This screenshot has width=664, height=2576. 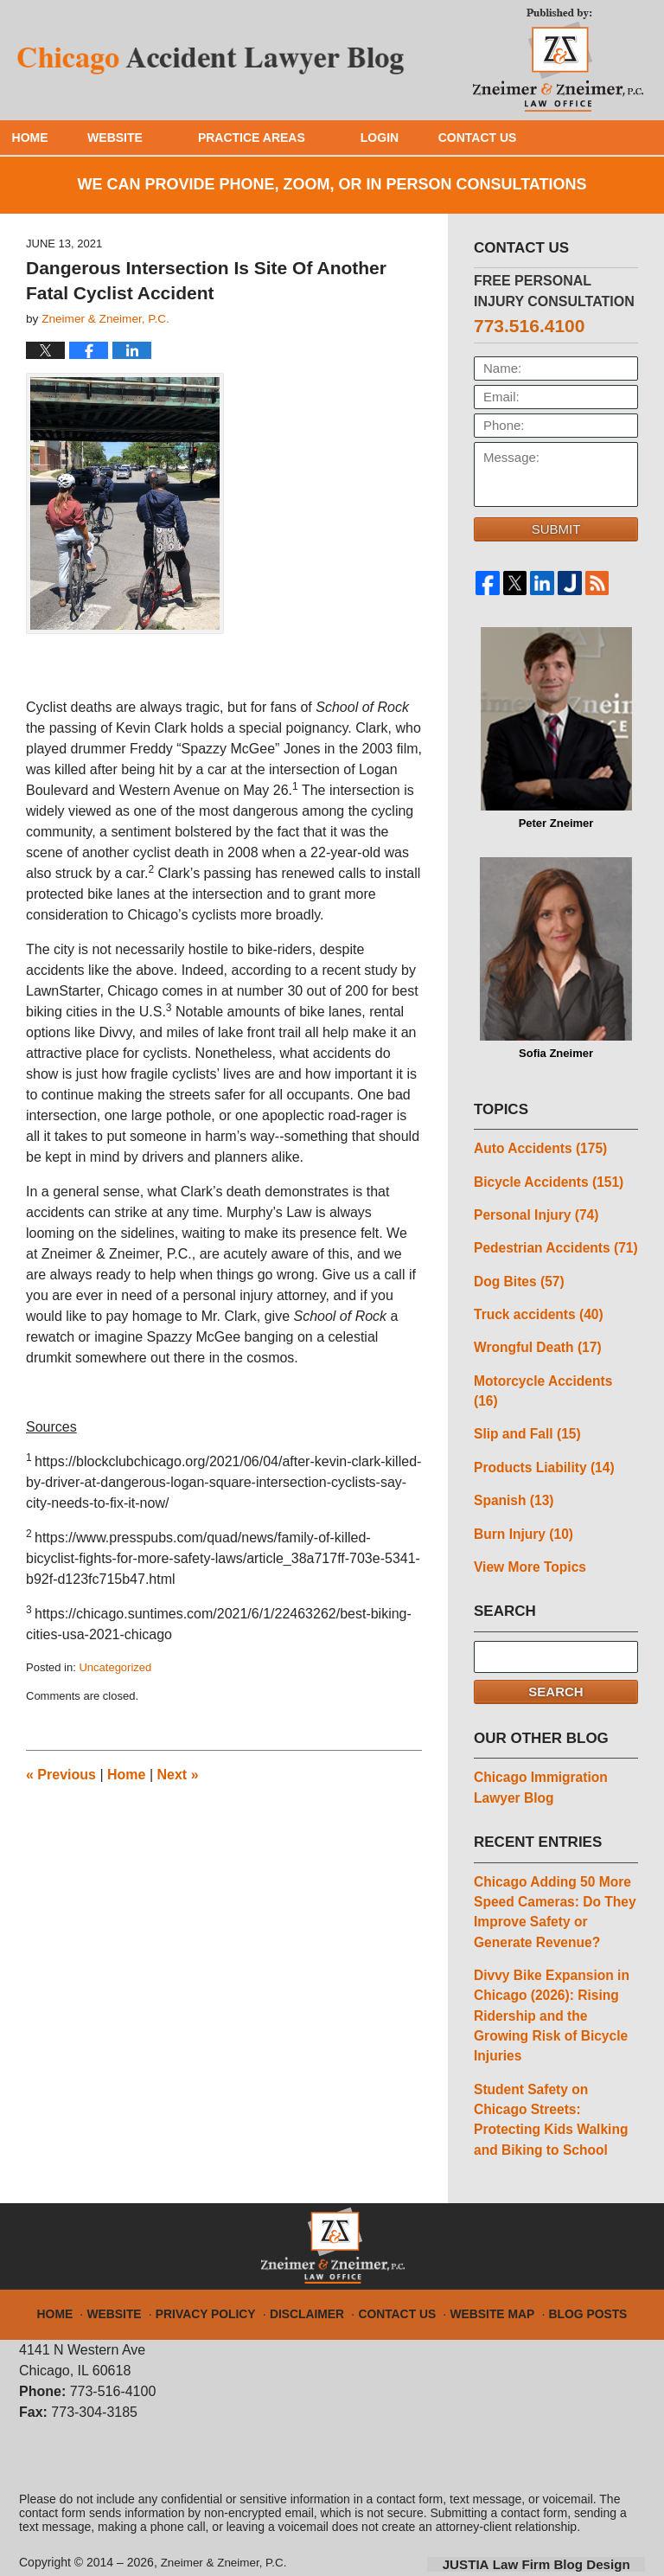 I want to click on Chicago Adding 50 More Speed Cameras: Do They Improve Safety or Generate Revenue?, so click(x=552, y=1878).